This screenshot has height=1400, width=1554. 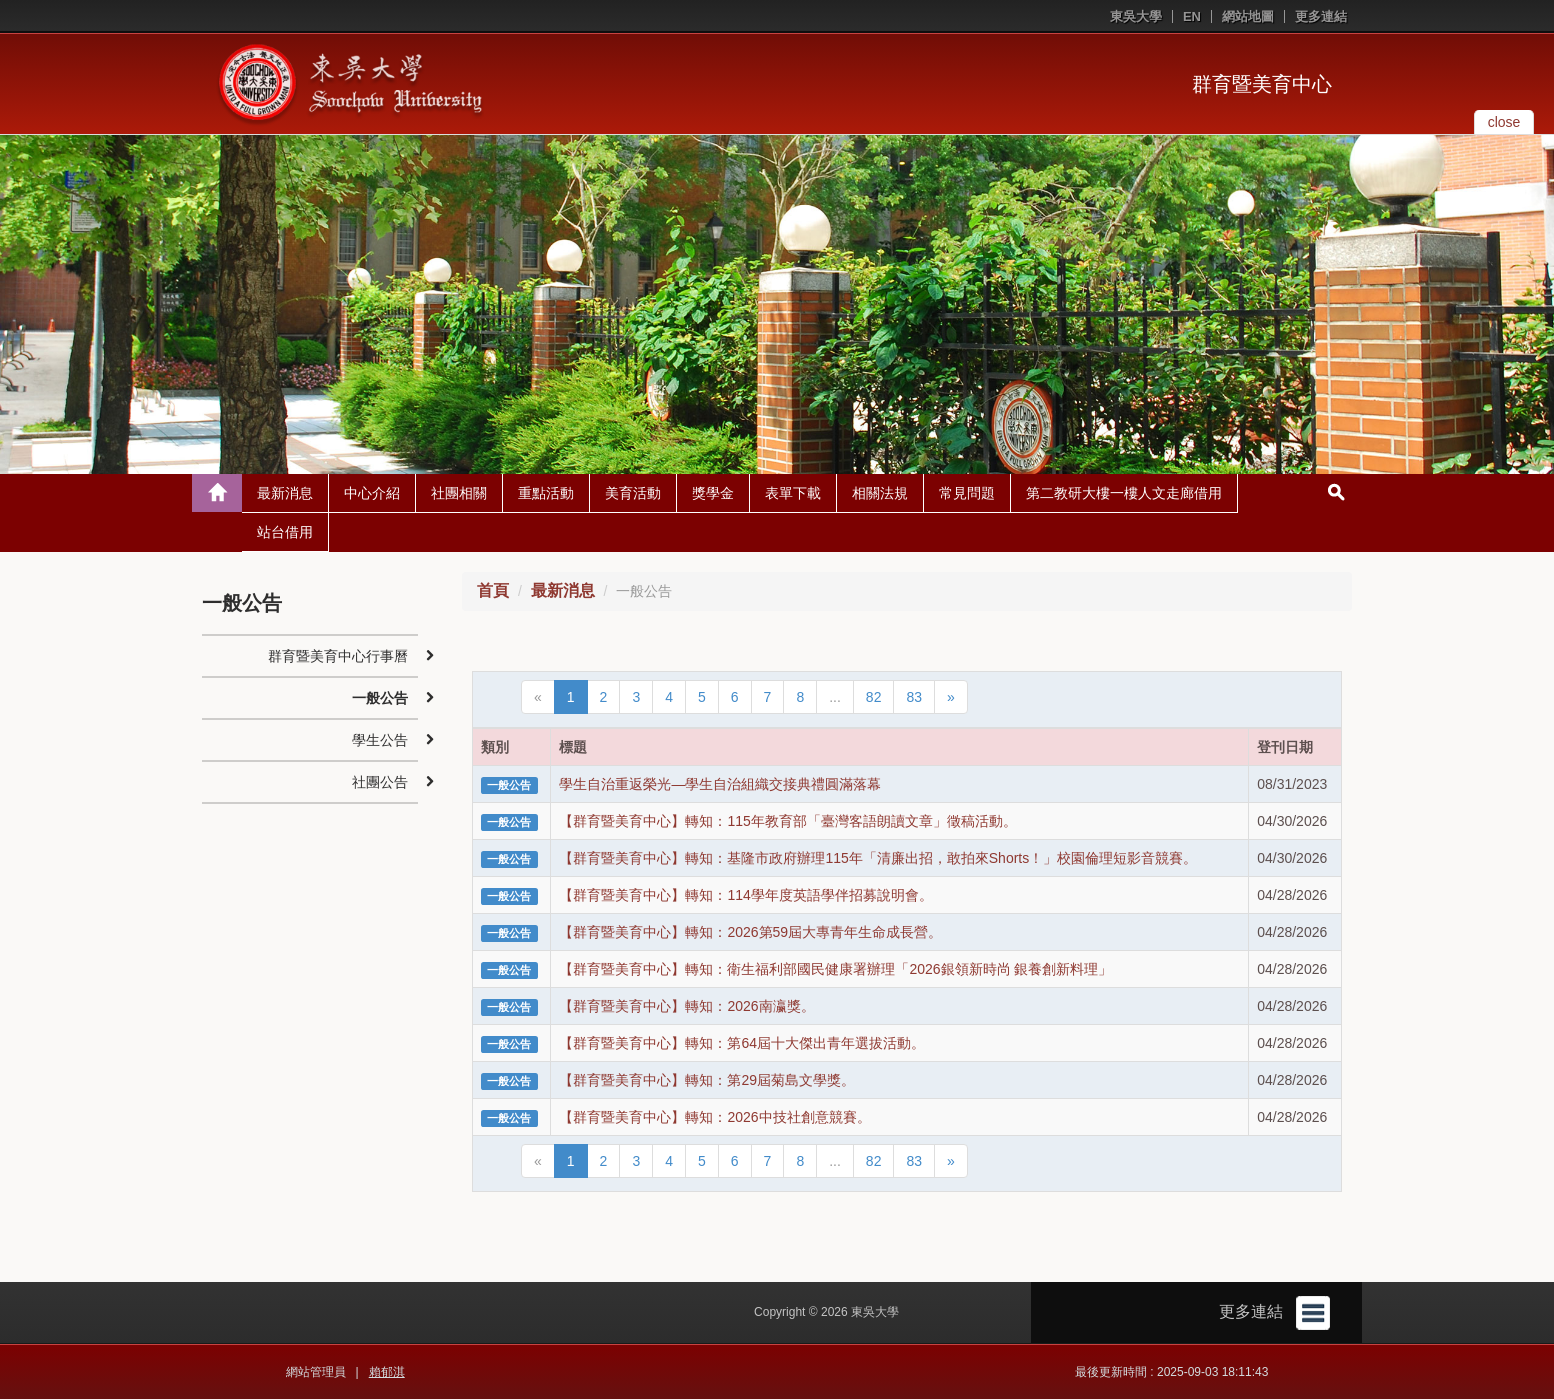 I want to click on 相關法規, so click(x=880, y=494).